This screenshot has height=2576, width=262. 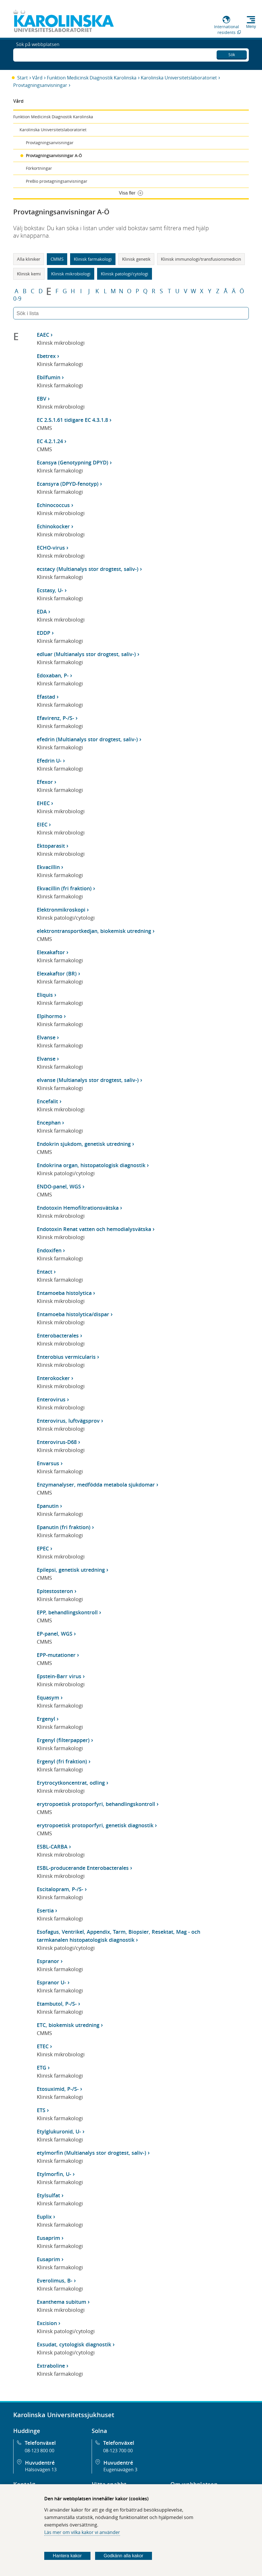 I want to click on Escitalopram, P-/S-, so click(x=60, y=1889).